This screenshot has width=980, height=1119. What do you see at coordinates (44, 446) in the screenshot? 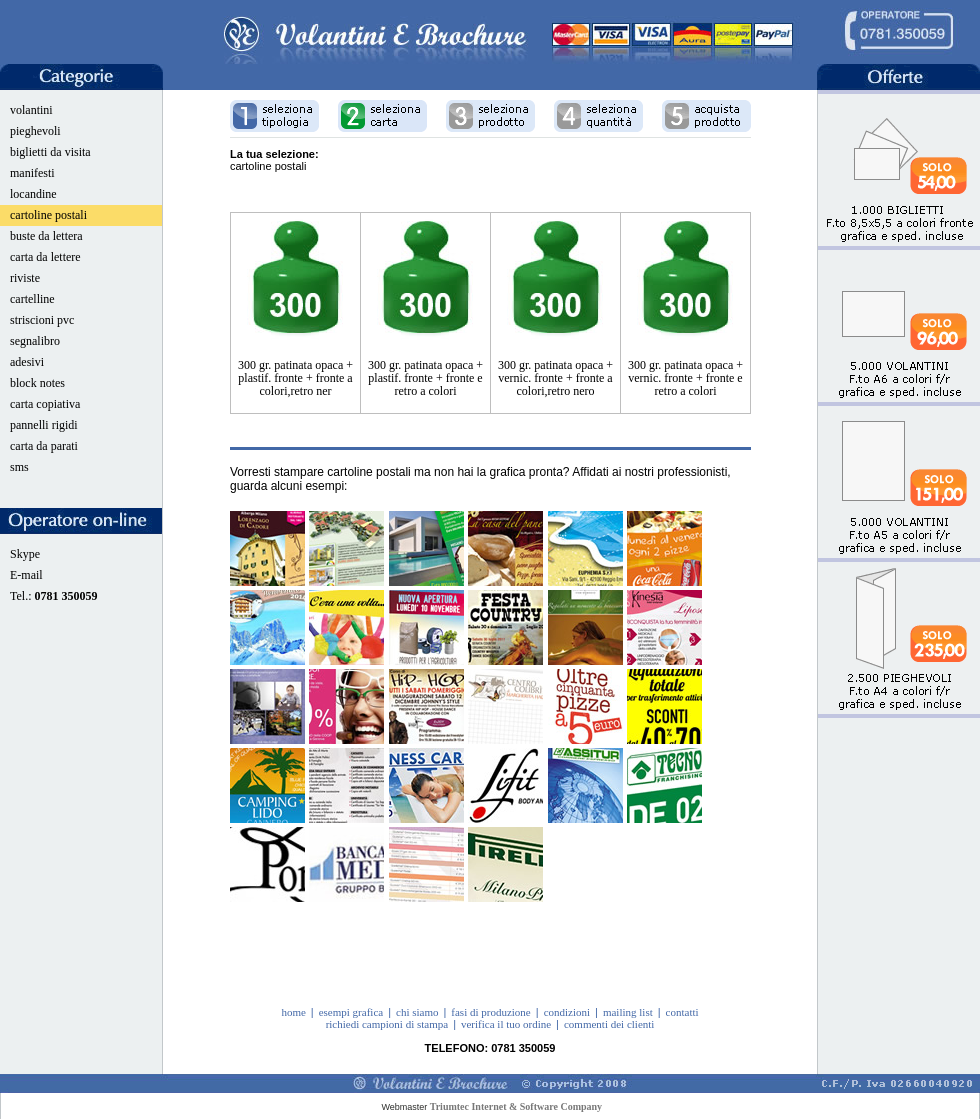
I see `carta da parati` at bounding box center [44, 446].